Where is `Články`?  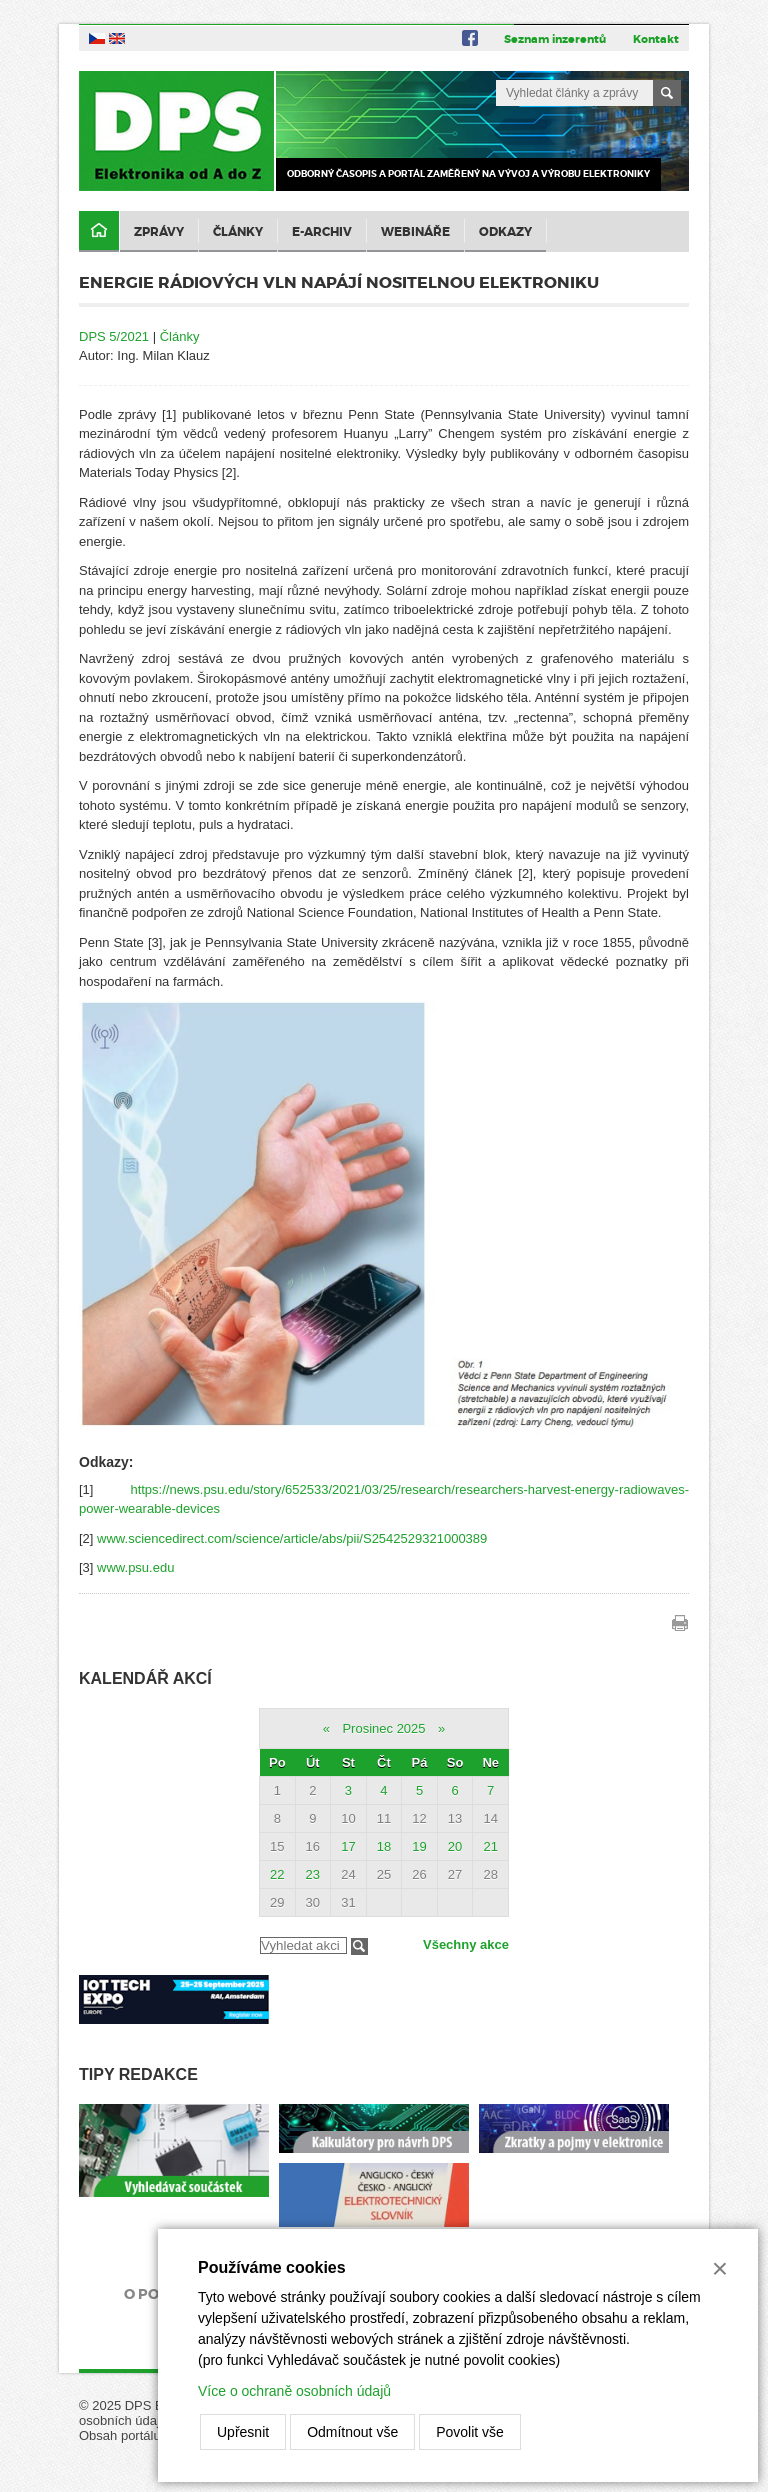
Články is located at coordinates (238, 232).